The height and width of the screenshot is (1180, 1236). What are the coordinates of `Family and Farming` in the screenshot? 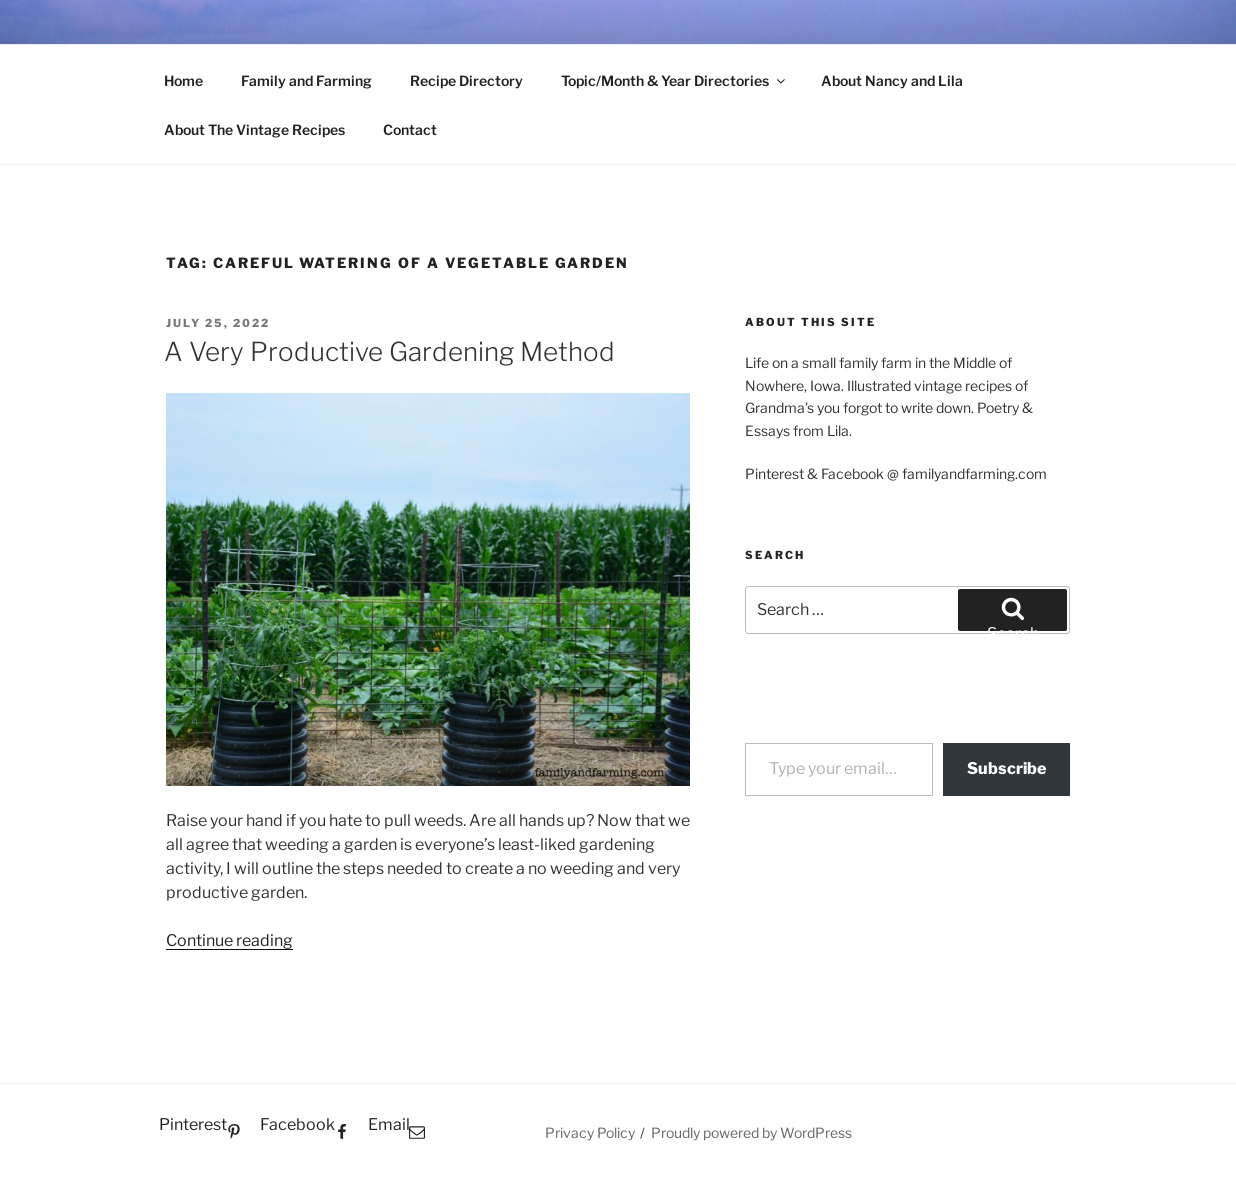 It's located at (306, 80).